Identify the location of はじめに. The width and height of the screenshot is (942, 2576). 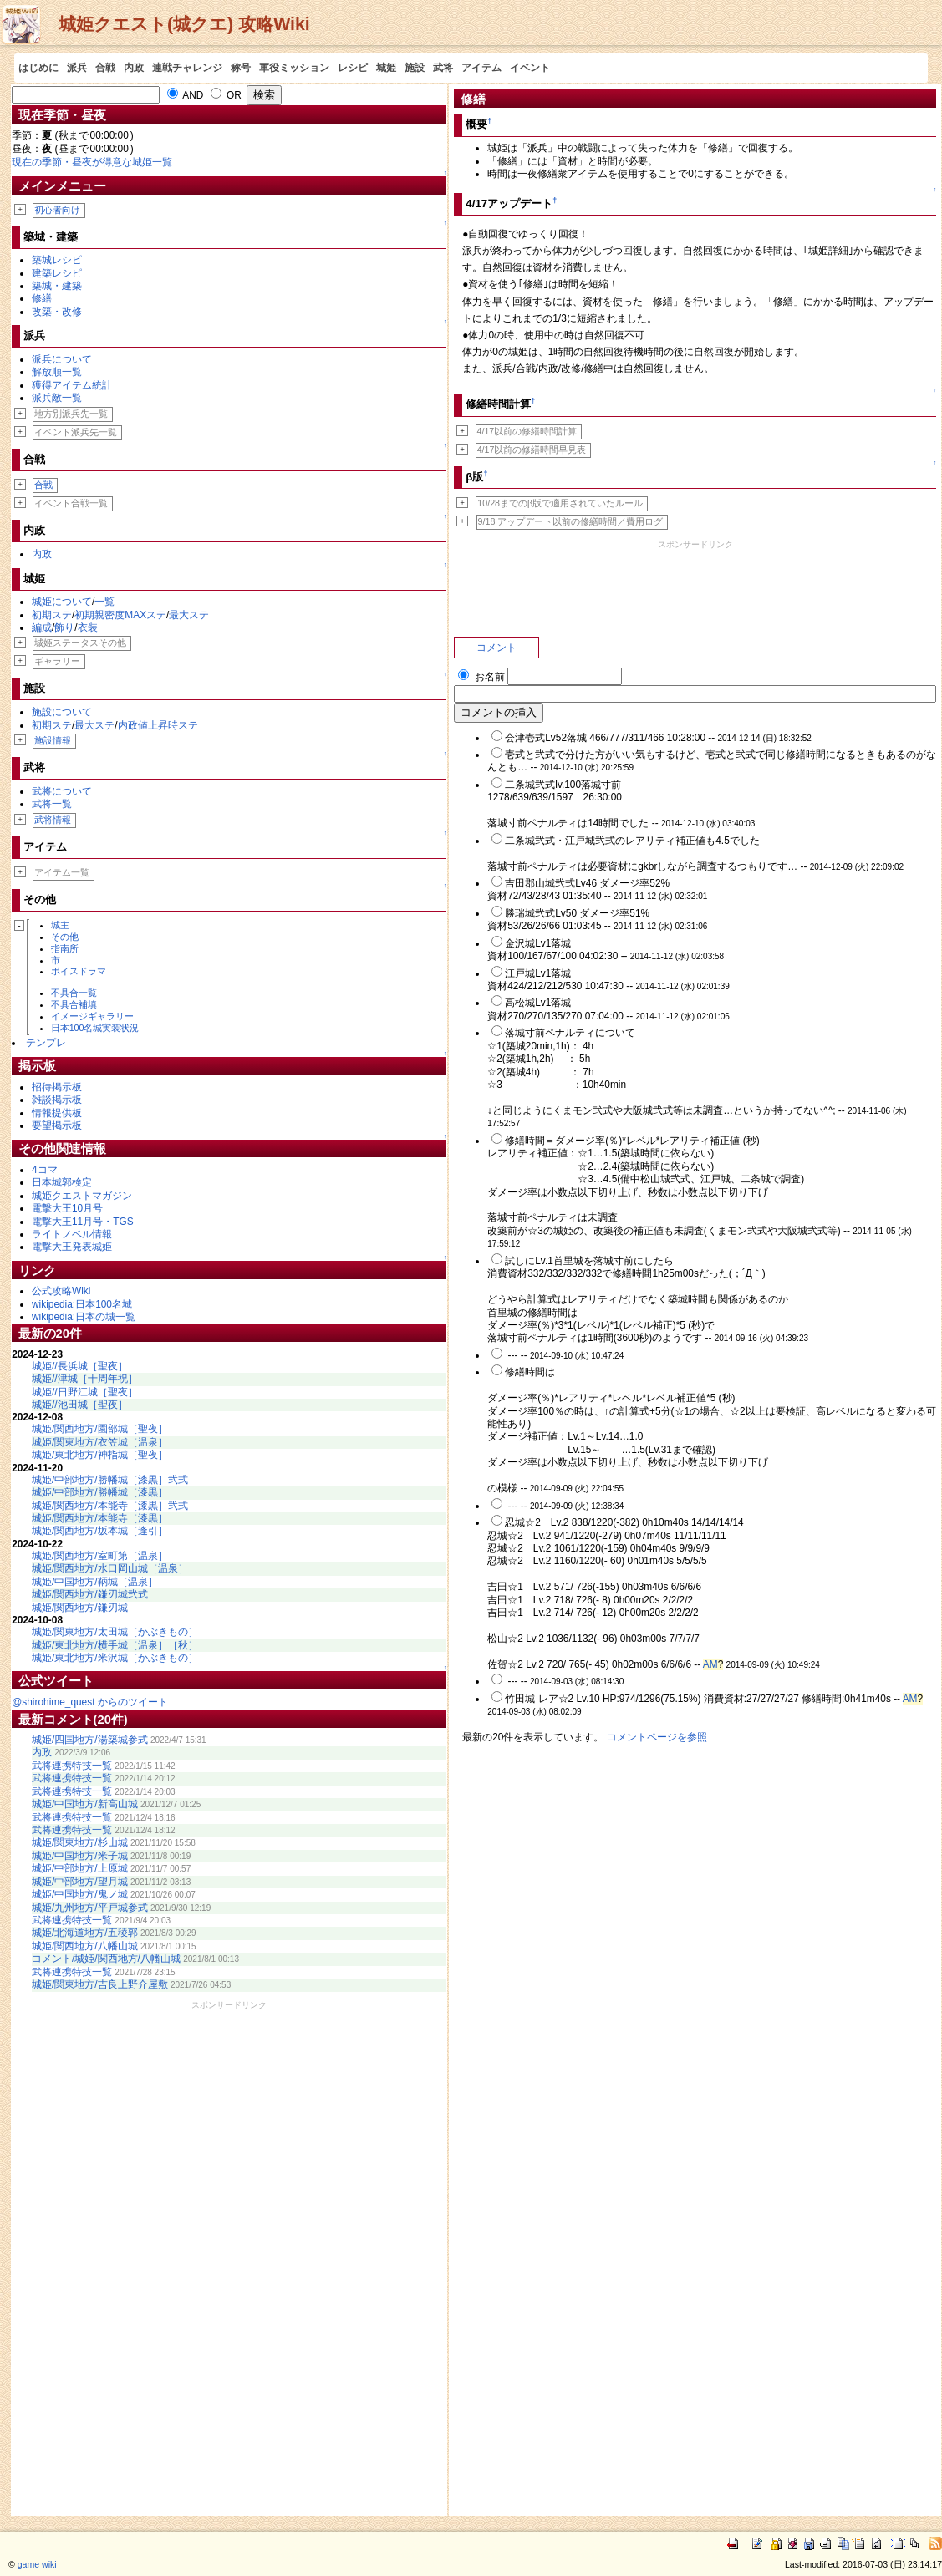
(38, 68).